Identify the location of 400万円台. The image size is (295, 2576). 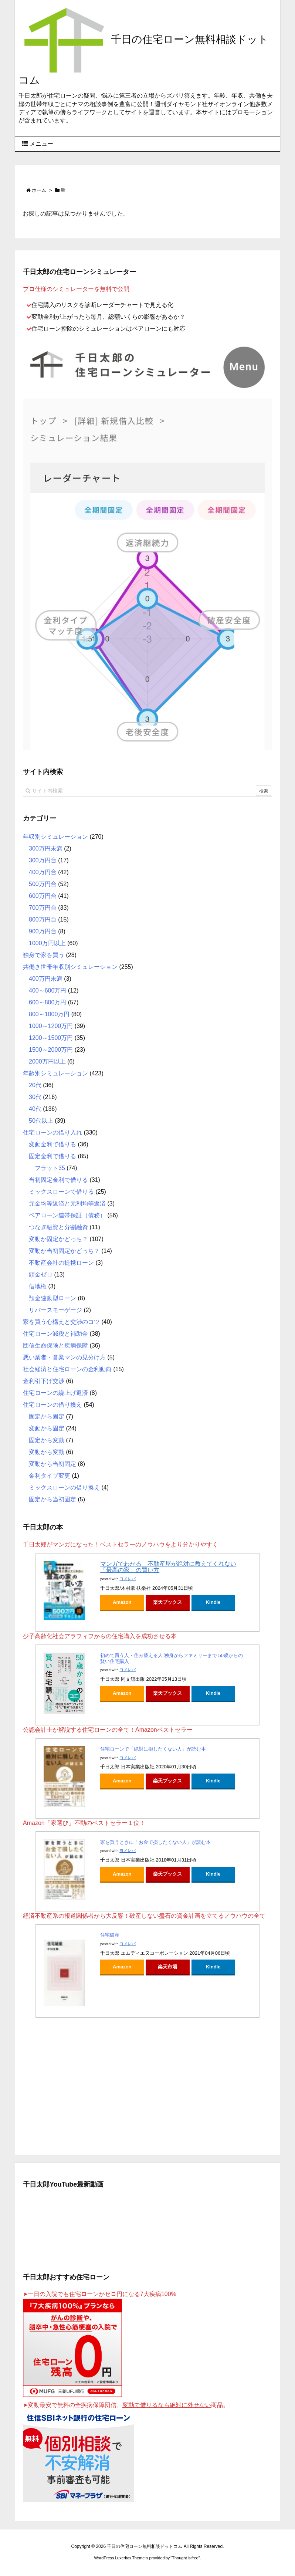
(43, 872).